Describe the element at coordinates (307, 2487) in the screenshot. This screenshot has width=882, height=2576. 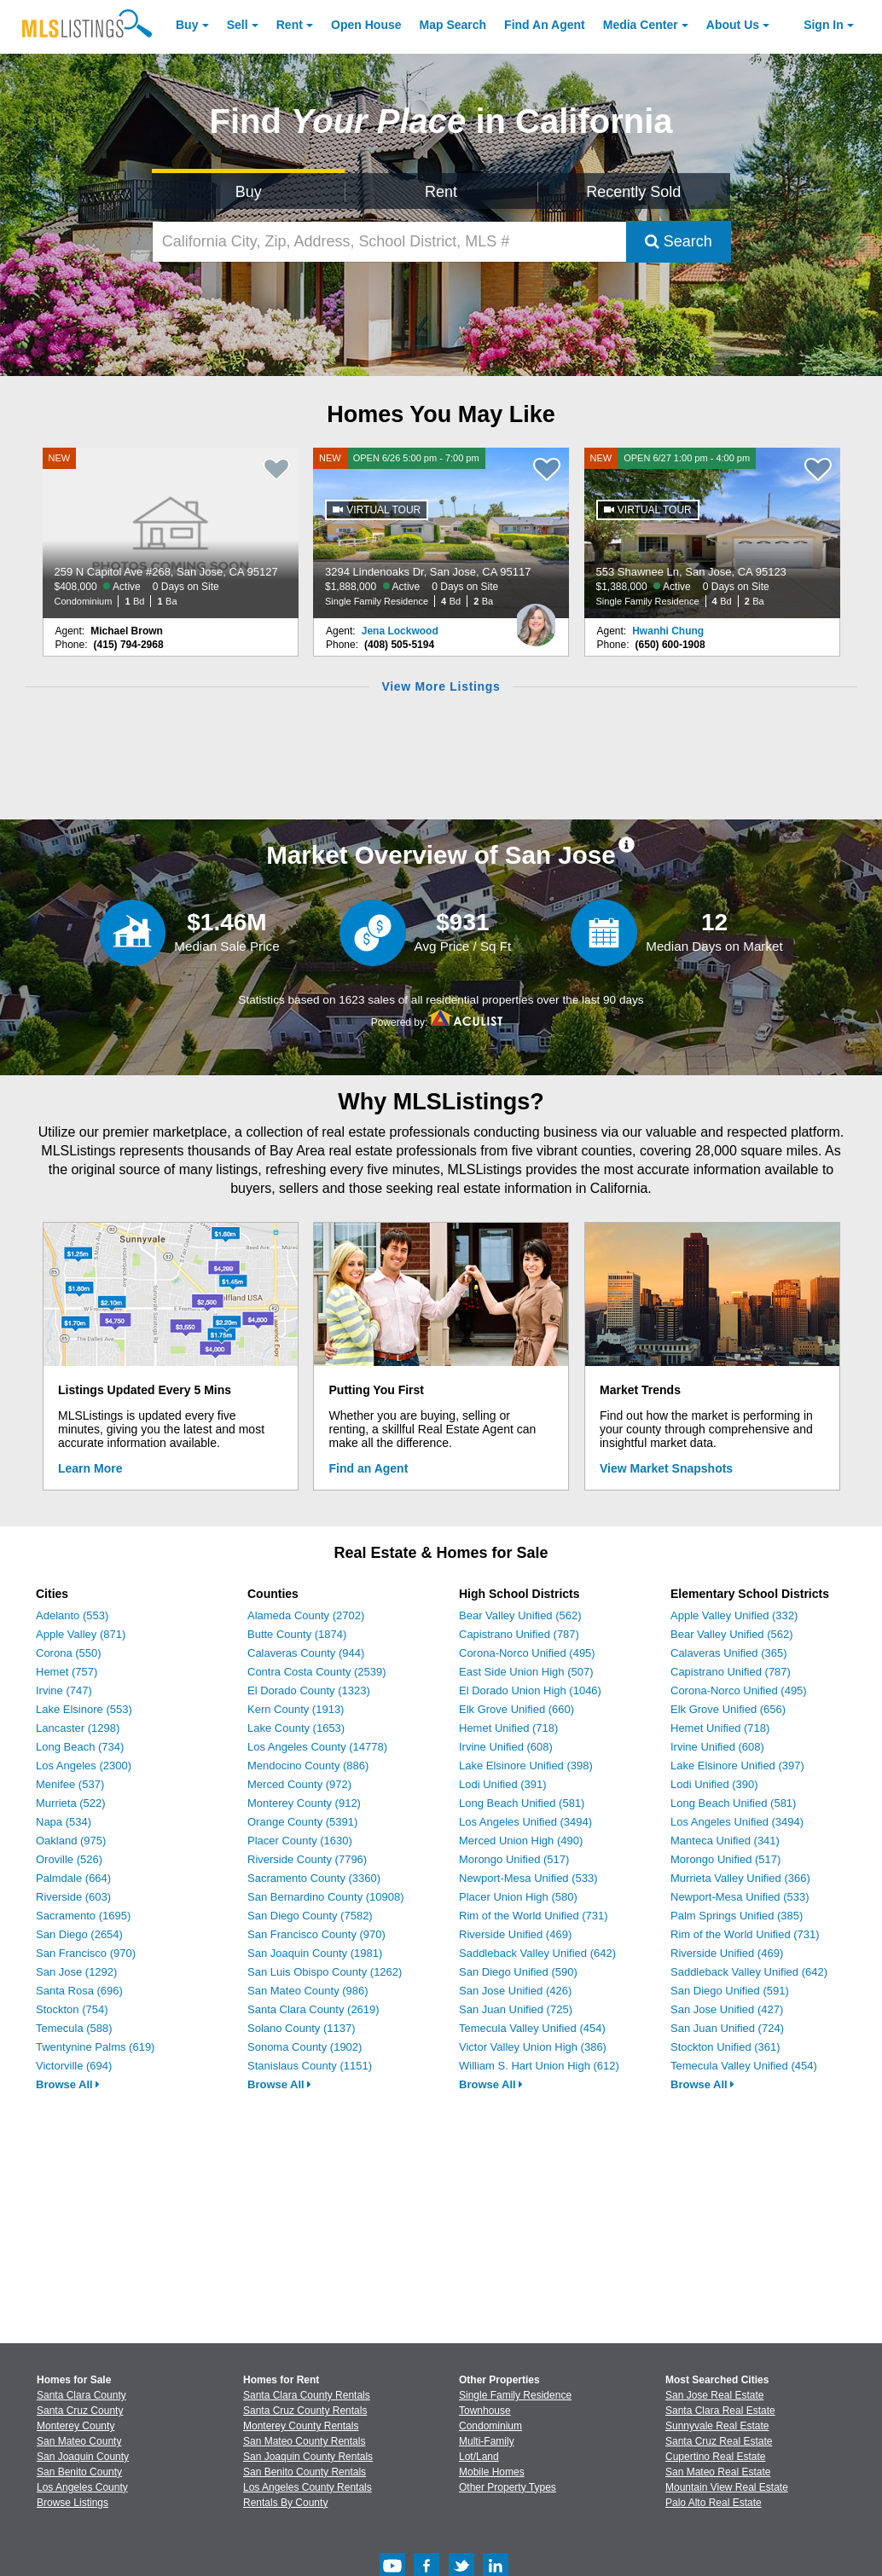
I see `Los Angeles County Rentals` at that location.